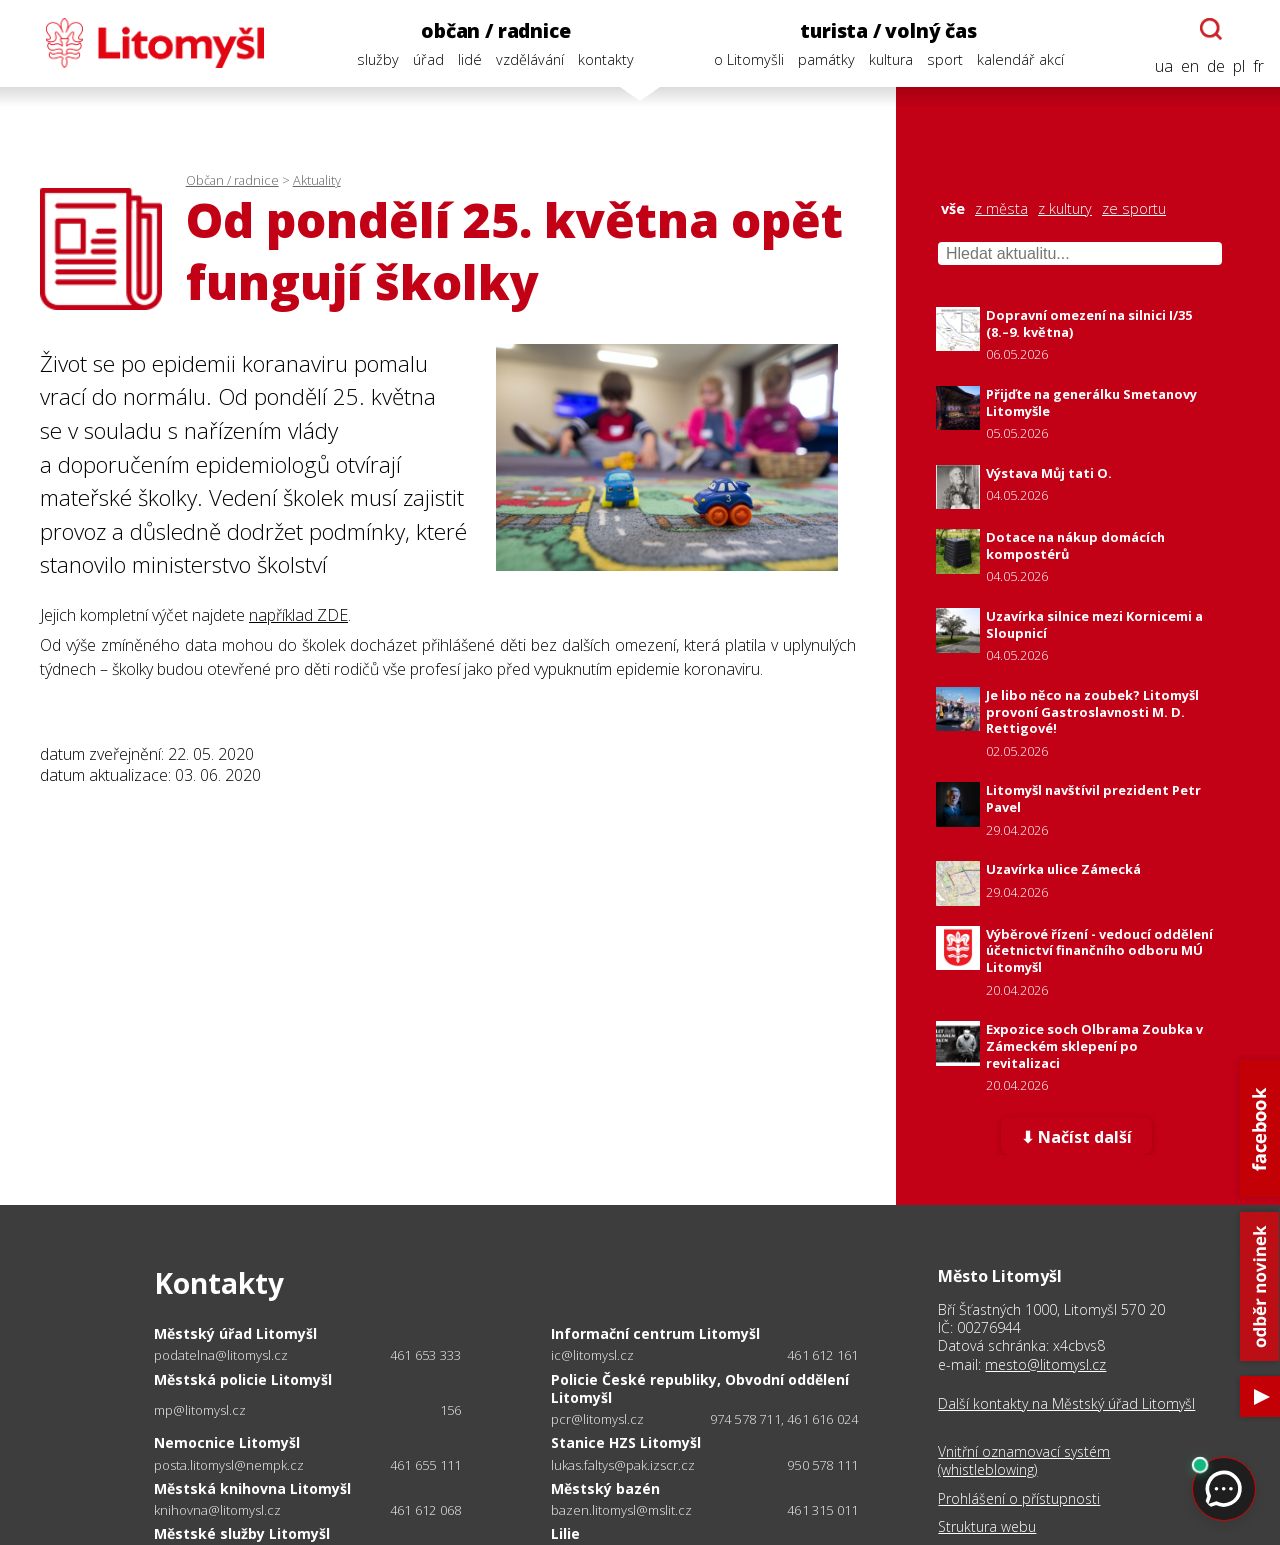  I want to click on 461 315 011, so click(822, 1510).